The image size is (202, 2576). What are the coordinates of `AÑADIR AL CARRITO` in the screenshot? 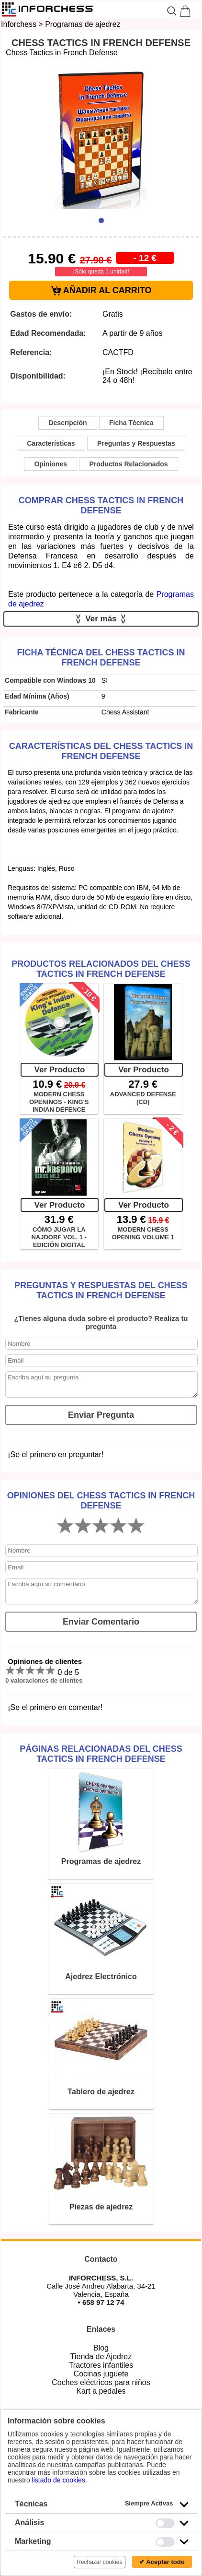 It's located at (101, 290).